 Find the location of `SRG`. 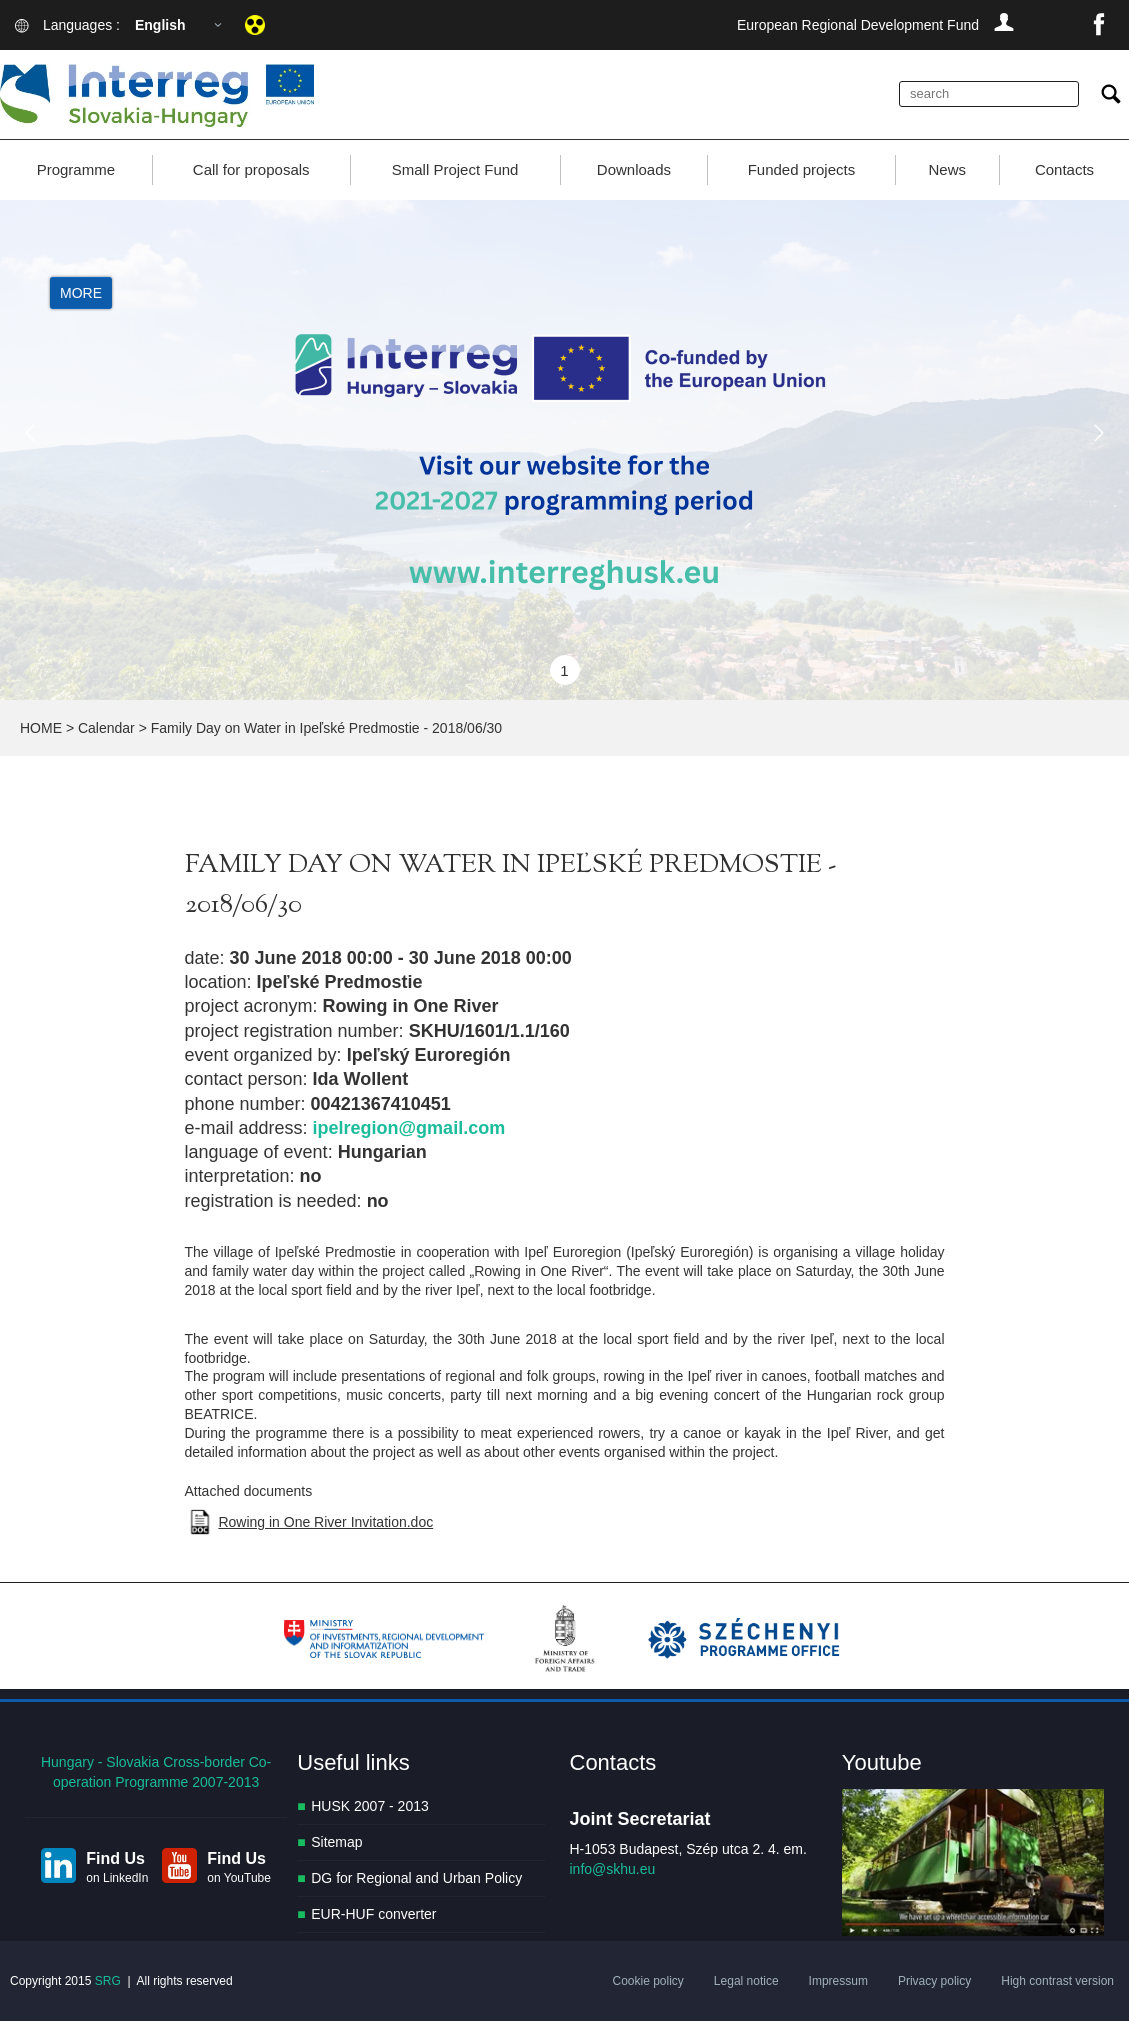

SRG is located at coordinates (108, 1982).